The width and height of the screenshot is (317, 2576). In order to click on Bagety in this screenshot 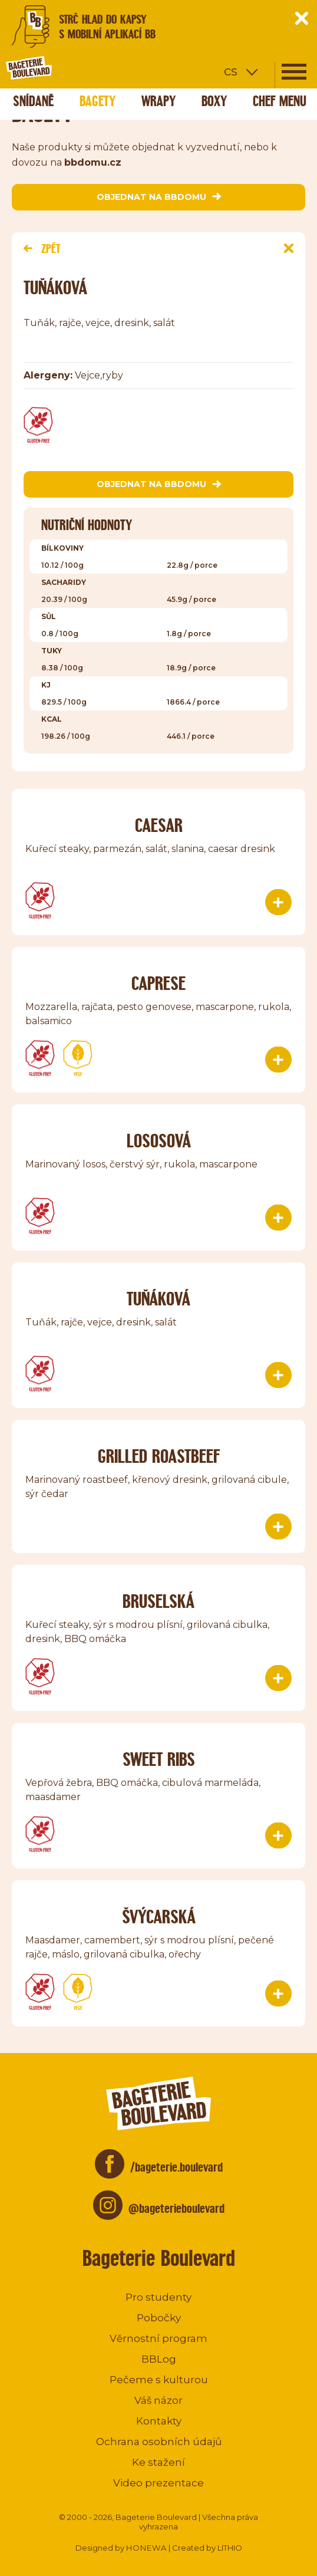, I will do `click(97, 101)`.